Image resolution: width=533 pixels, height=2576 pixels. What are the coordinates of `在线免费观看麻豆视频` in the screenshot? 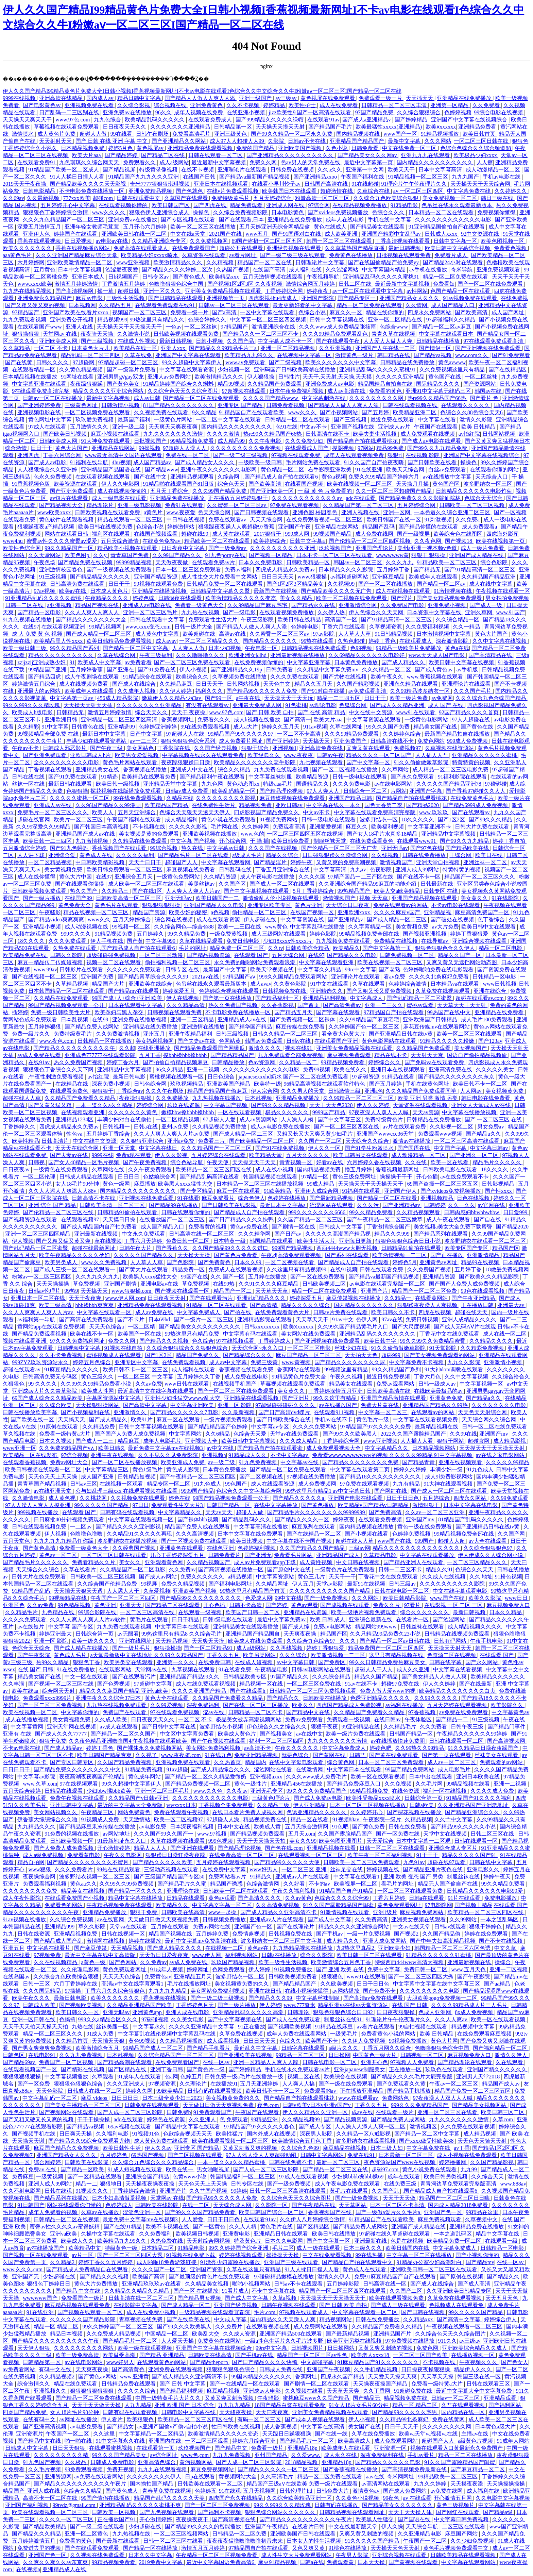 It's located at (485, 2034).